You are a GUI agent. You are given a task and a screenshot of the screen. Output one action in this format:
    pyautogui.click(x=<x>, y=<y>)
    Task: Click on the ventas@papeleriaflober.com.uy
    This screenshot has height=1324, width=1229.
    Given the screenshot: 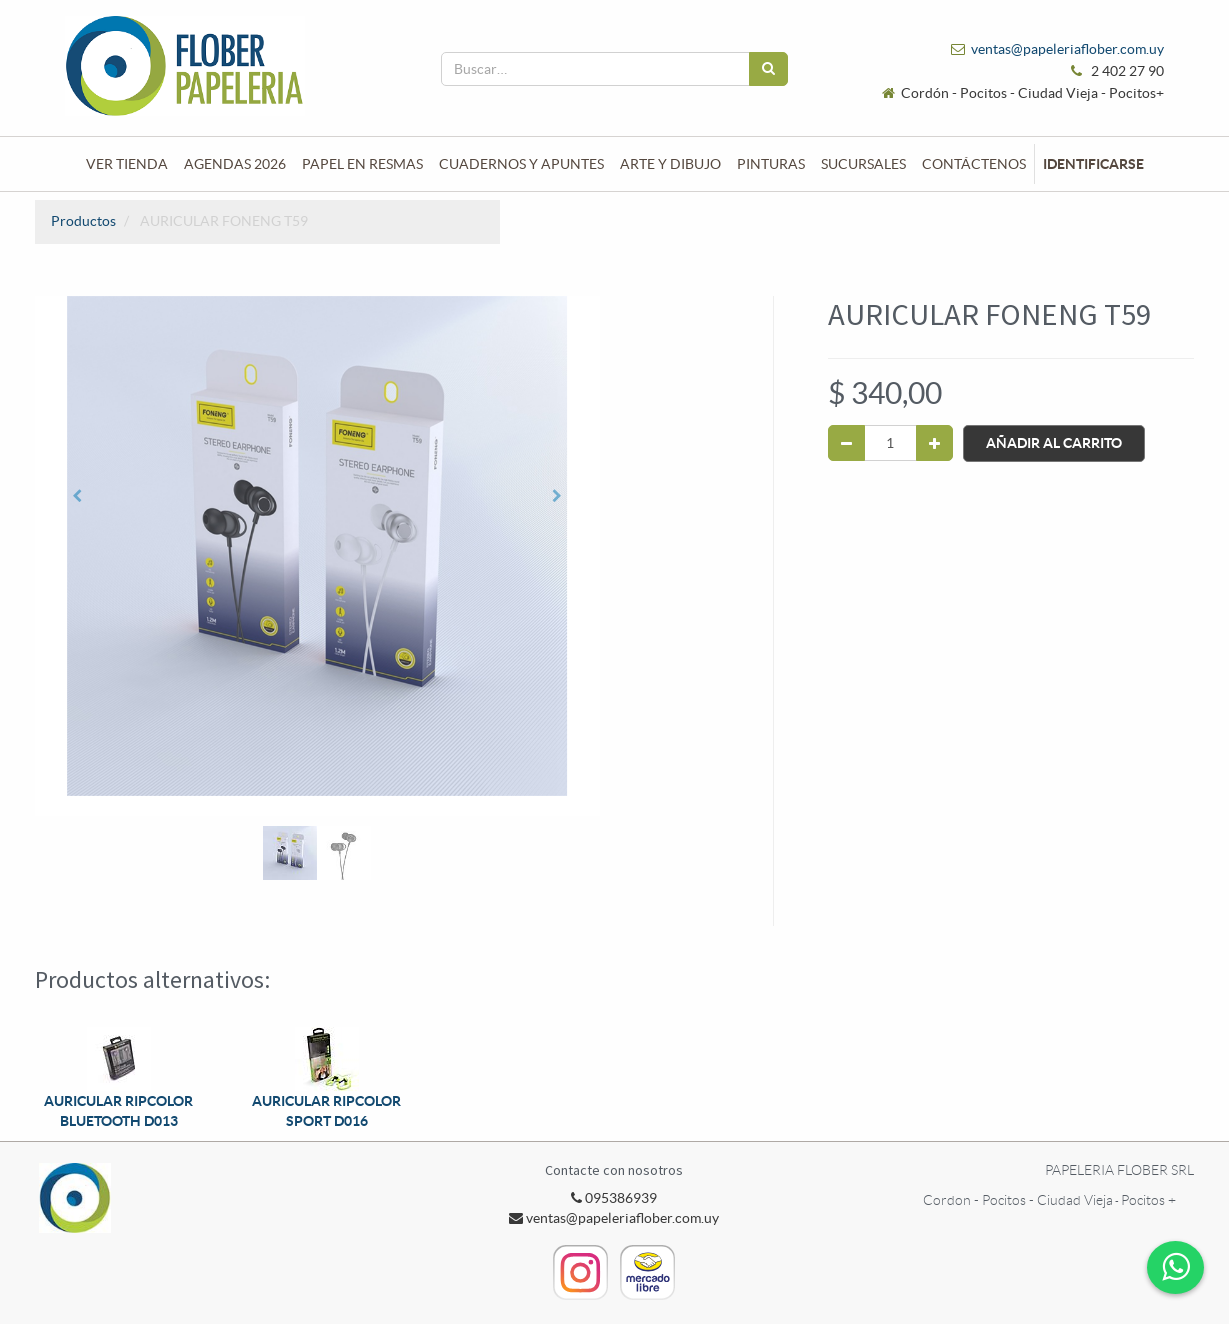 What is the action you would take?
    pyautogui.click(x=1067, y=49)
    